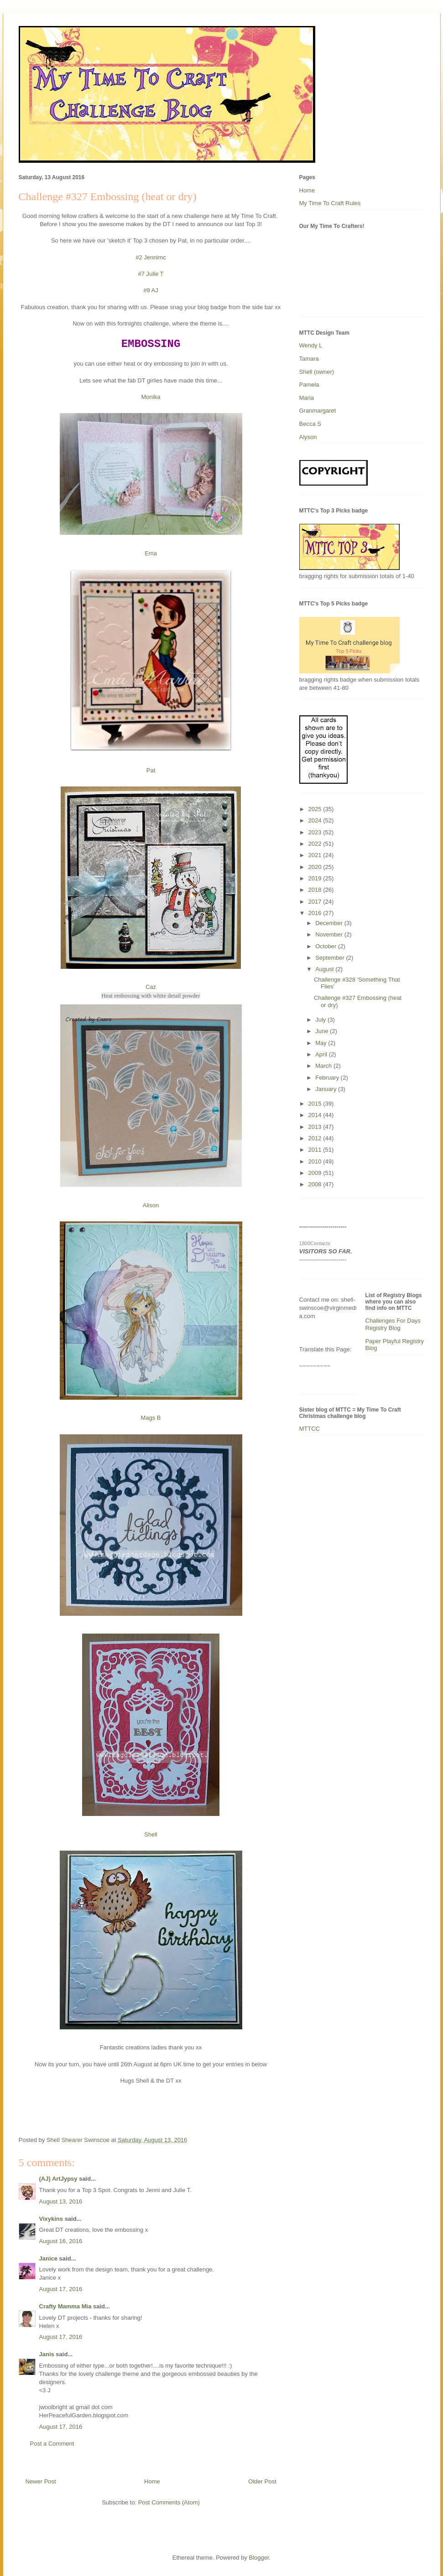 The image size is (443, 2576). What do you see at coordinates (309, 1428) in the screenshot?
I see `MTTCC` at bounding box center [309, 1428].